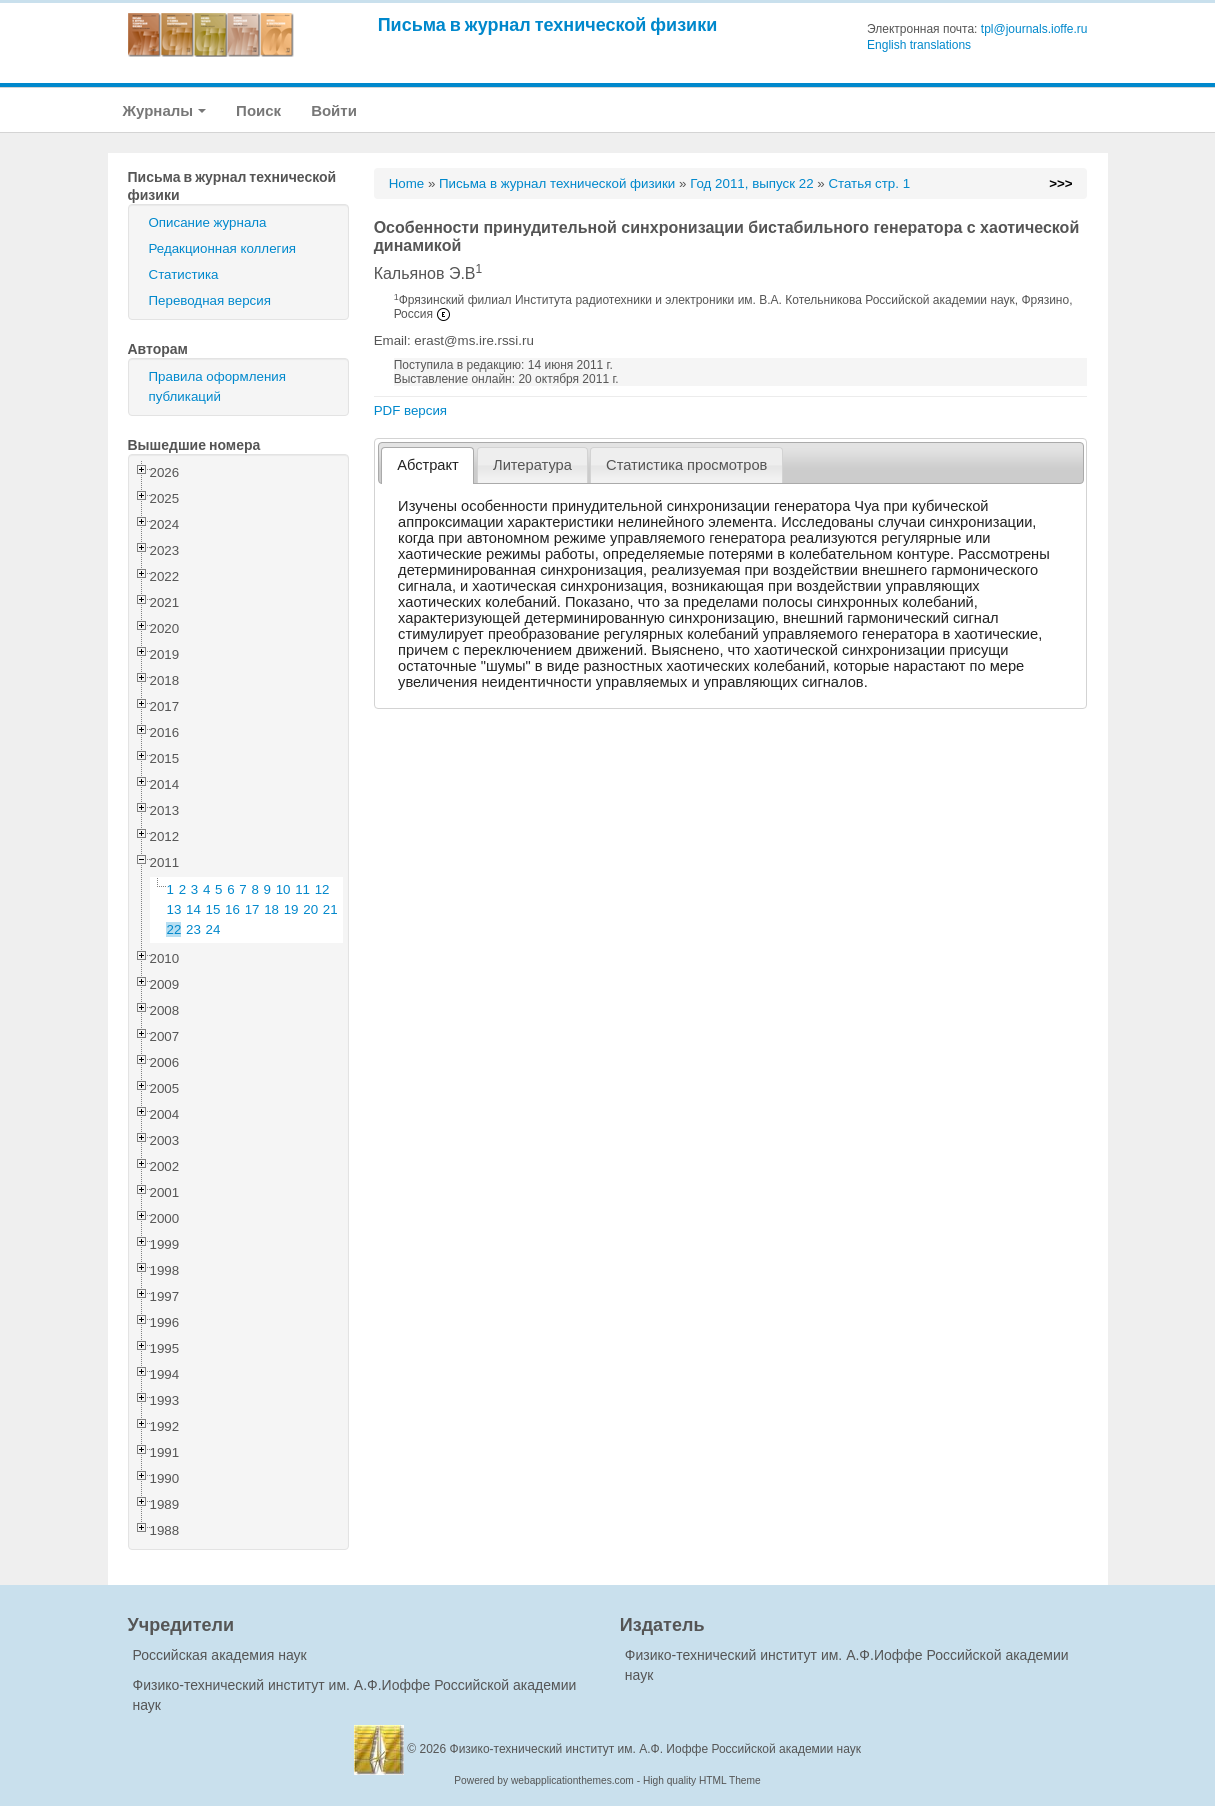  Describe the element at coordinates (223, 248) in the screenshot. I see `Редакционная коллегия` at that location.